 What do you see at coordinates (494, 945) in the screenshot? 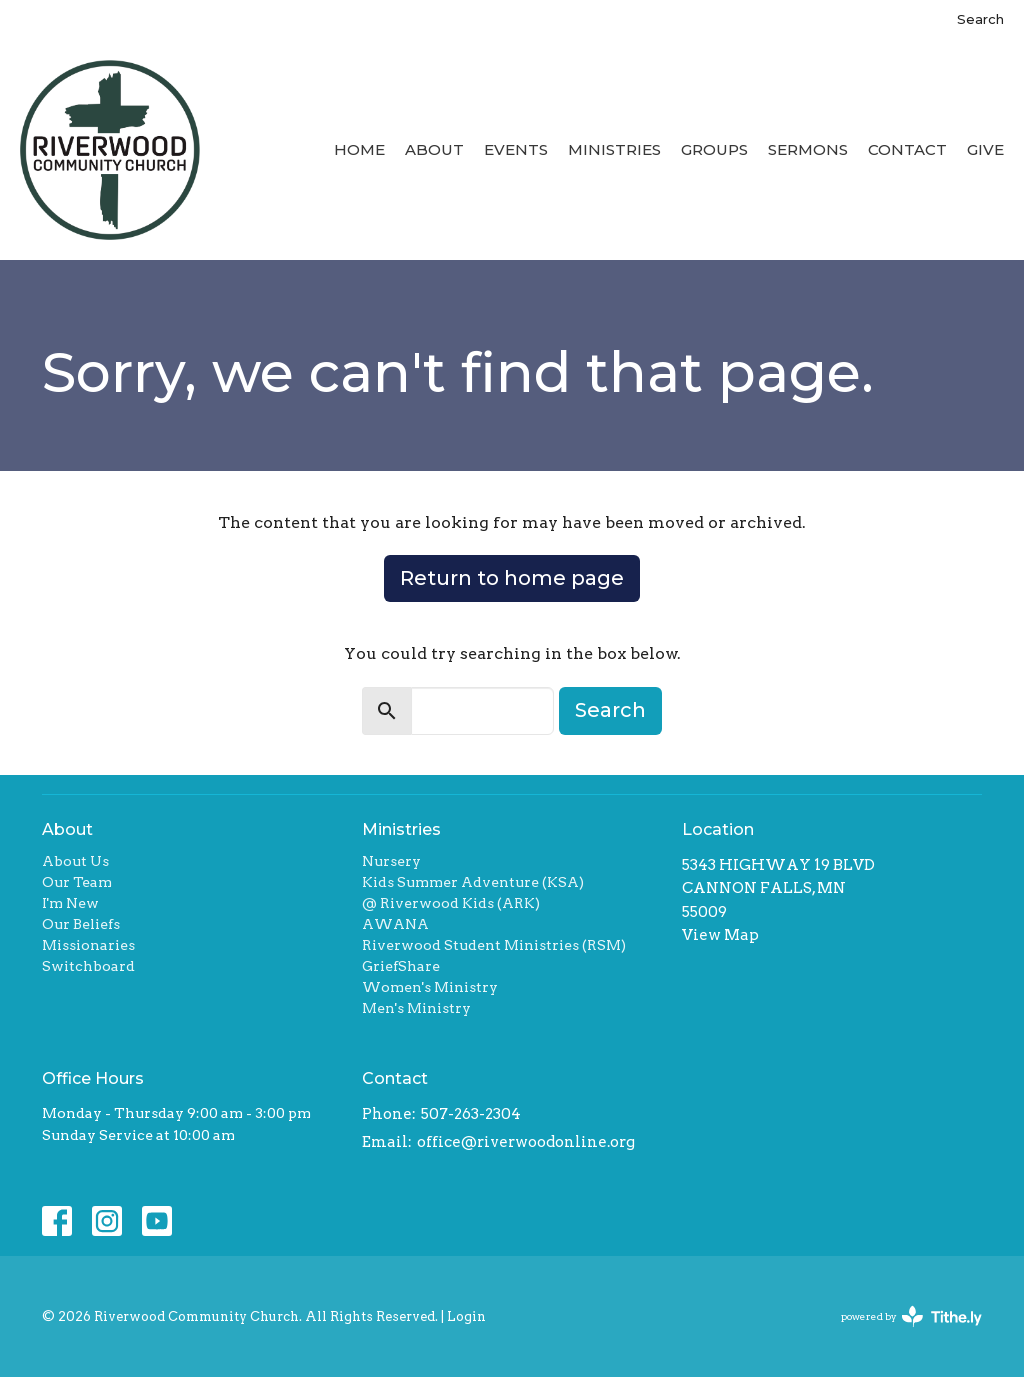
I see `Riverwood Student Ministries (RSM)` at bounding box center [494, 945].